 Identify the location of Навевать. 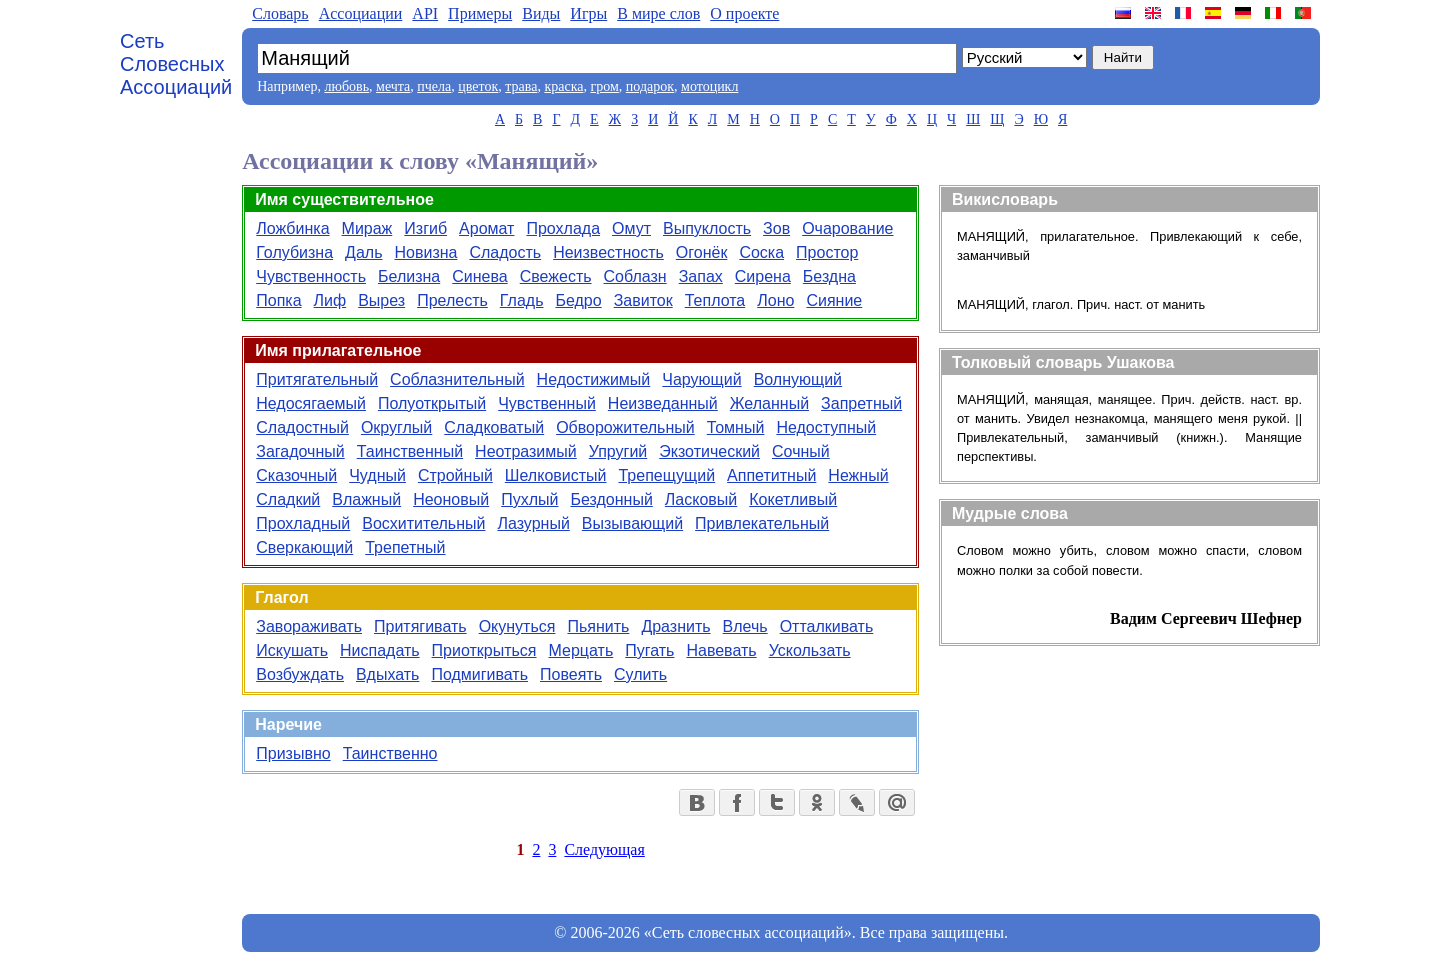
(721, 650).